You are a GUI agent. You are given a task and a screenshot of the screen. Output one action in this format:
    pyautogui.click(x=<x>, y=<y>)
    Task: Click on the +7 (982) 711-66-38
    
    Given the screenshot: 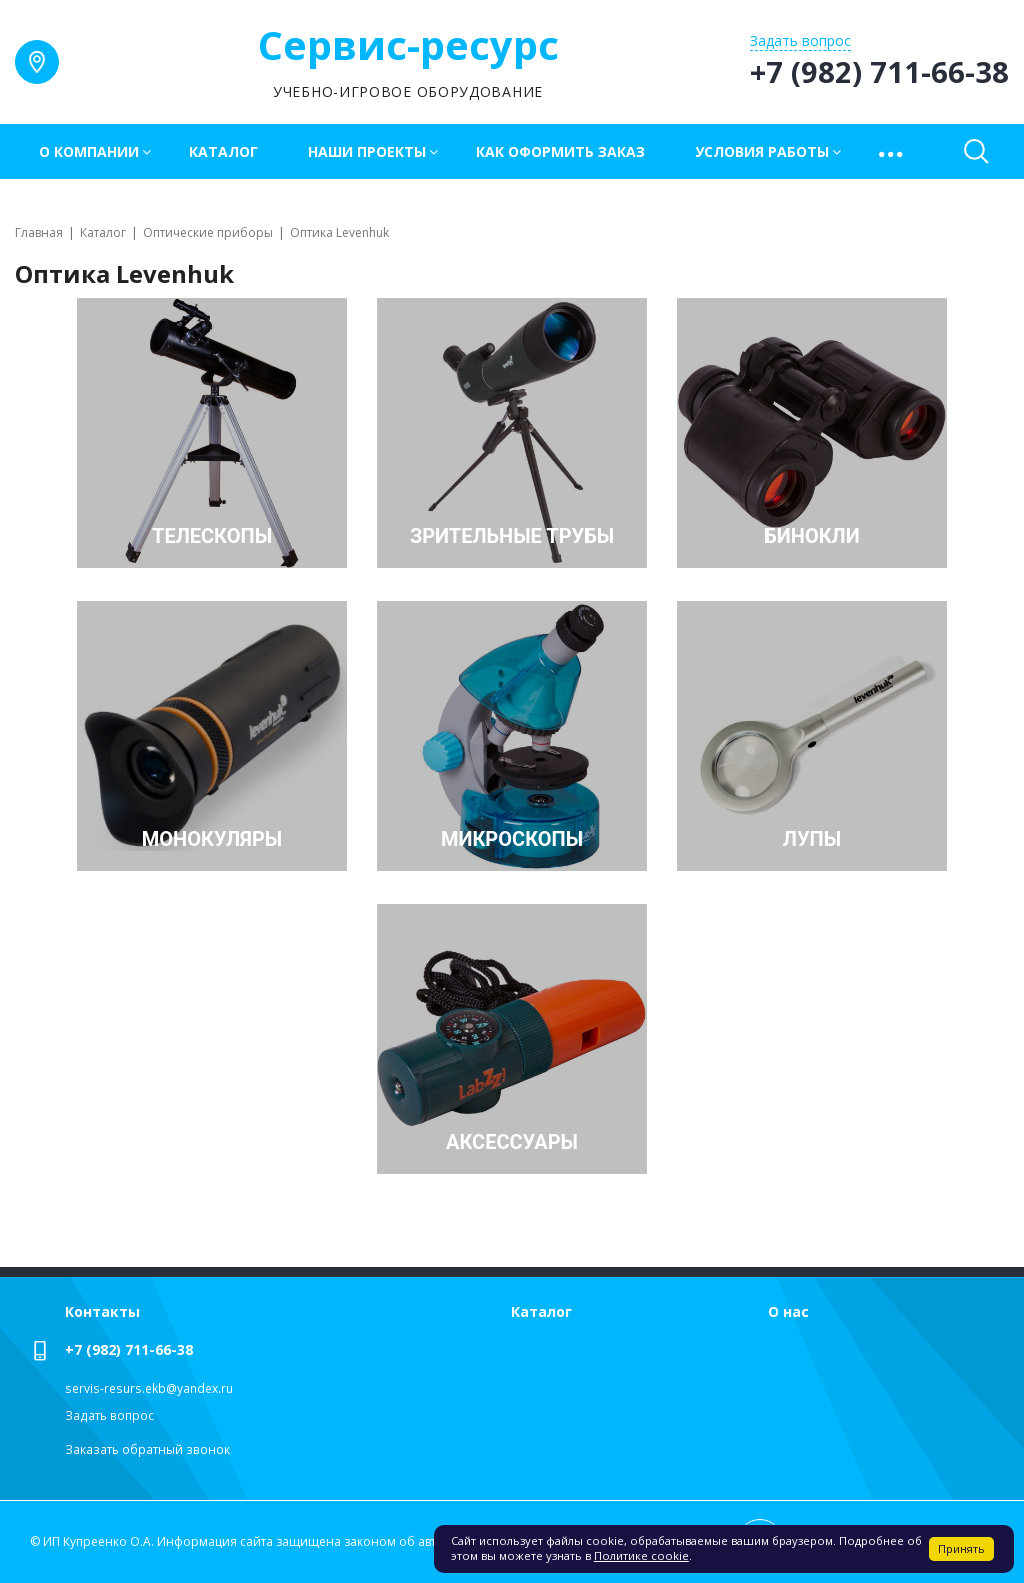 What is the action you would take?
    pyautogui.click(x=129, y=1349)
    